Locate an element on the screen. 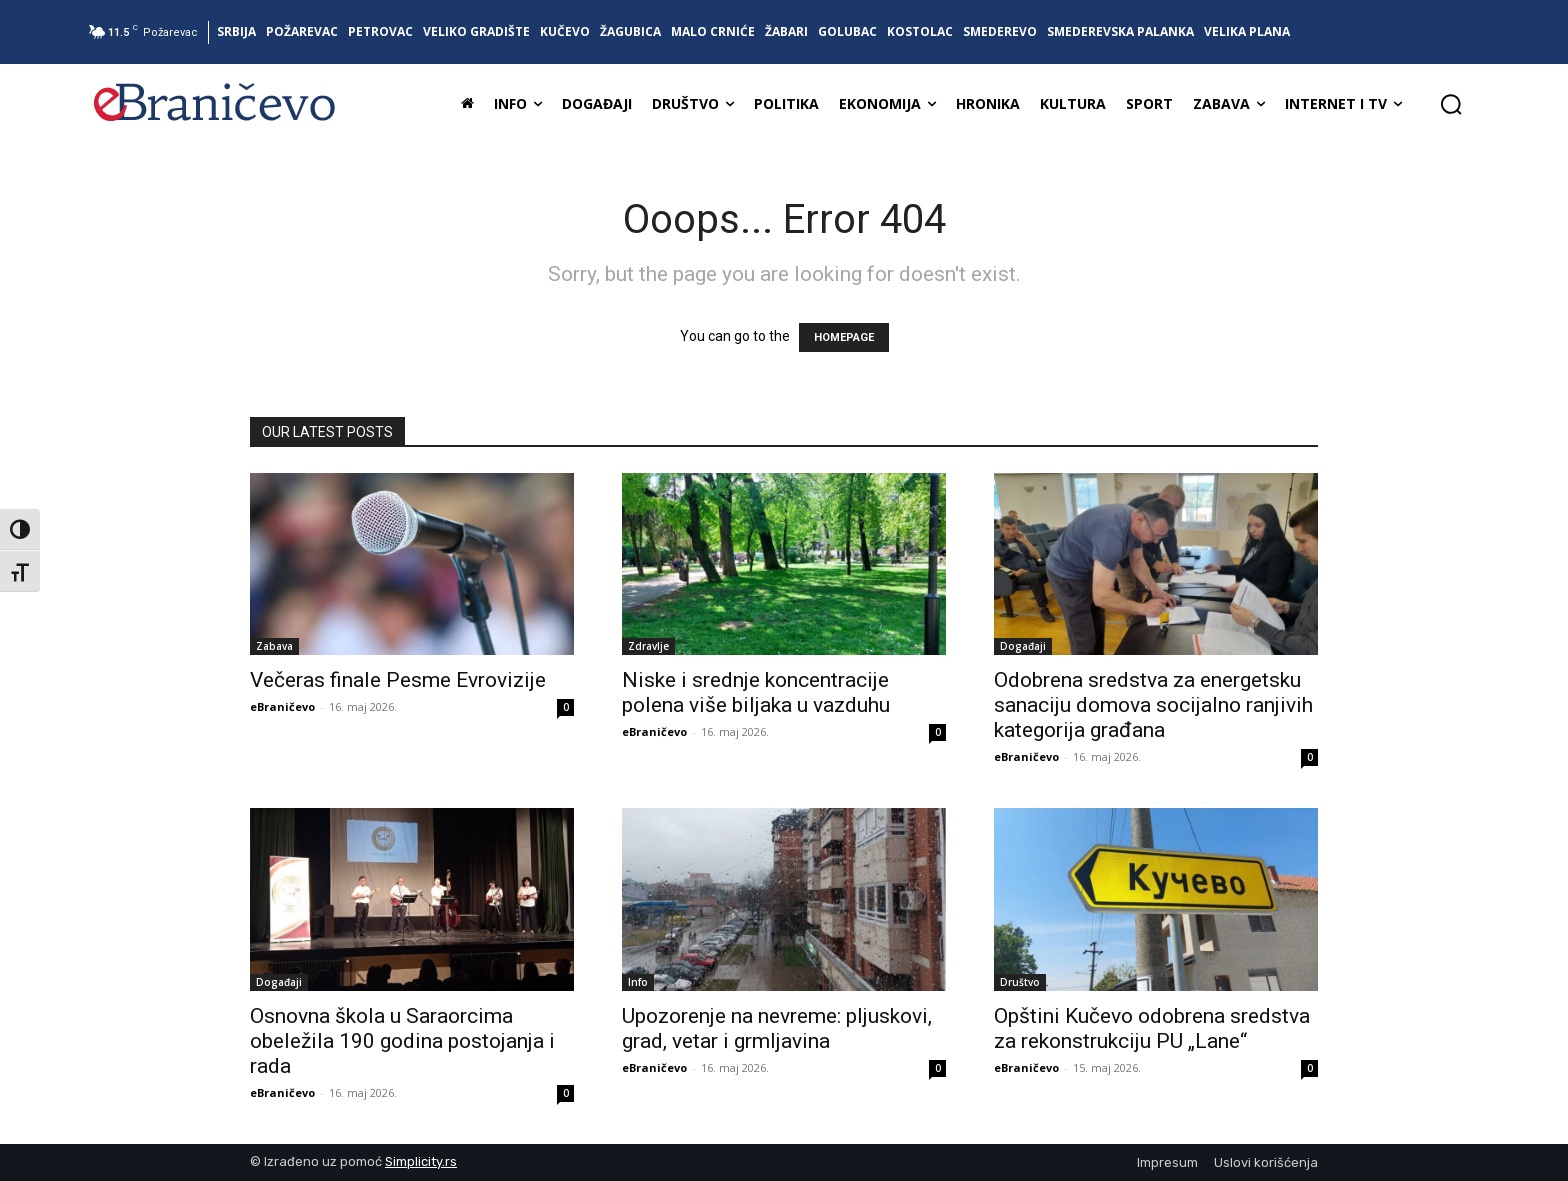 The width and height of the screenshot is (1568, 1181). [button] is located at coordinates (1451, 104).